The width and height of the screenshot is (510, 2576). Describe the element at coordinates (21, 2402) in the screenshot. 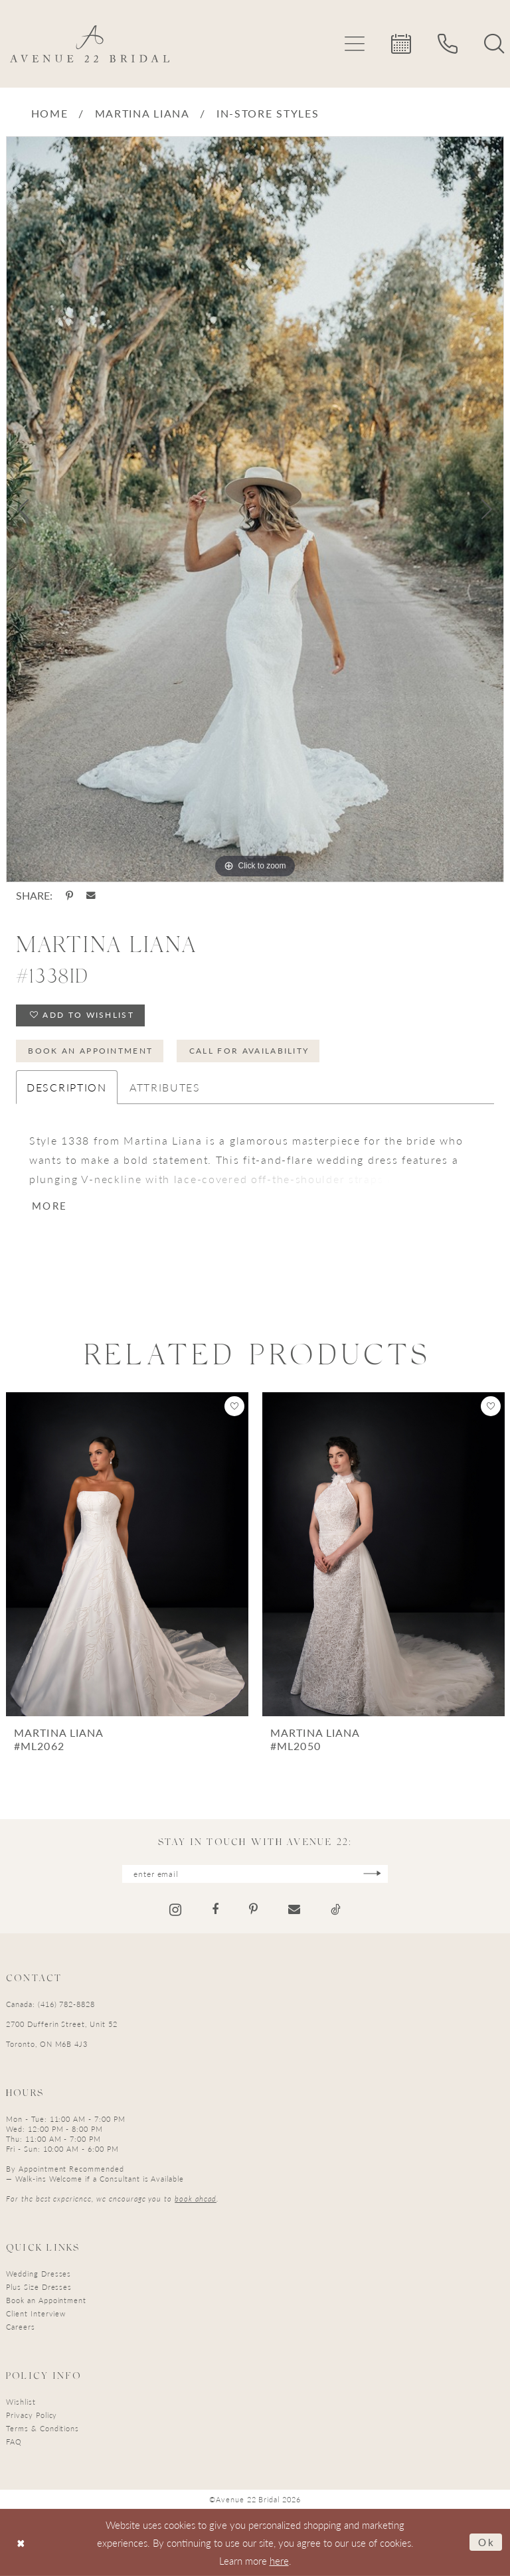

I see `Wishlist` at that location.